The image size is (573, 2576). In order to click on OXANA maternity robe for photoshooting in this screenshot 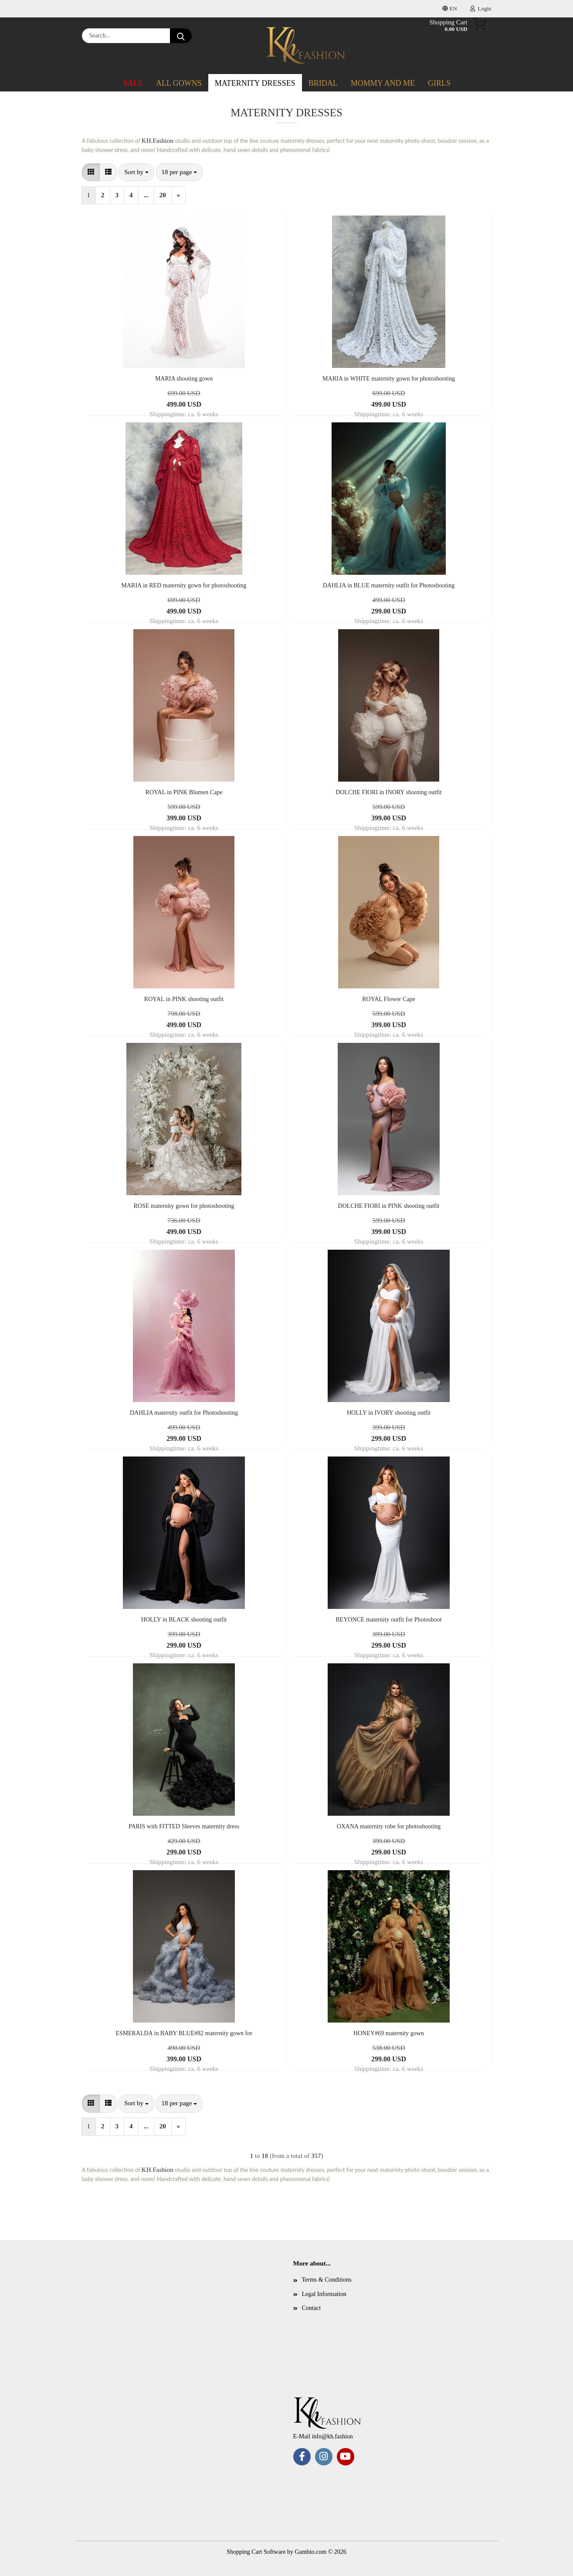, I will do `click(389, 1826)`.